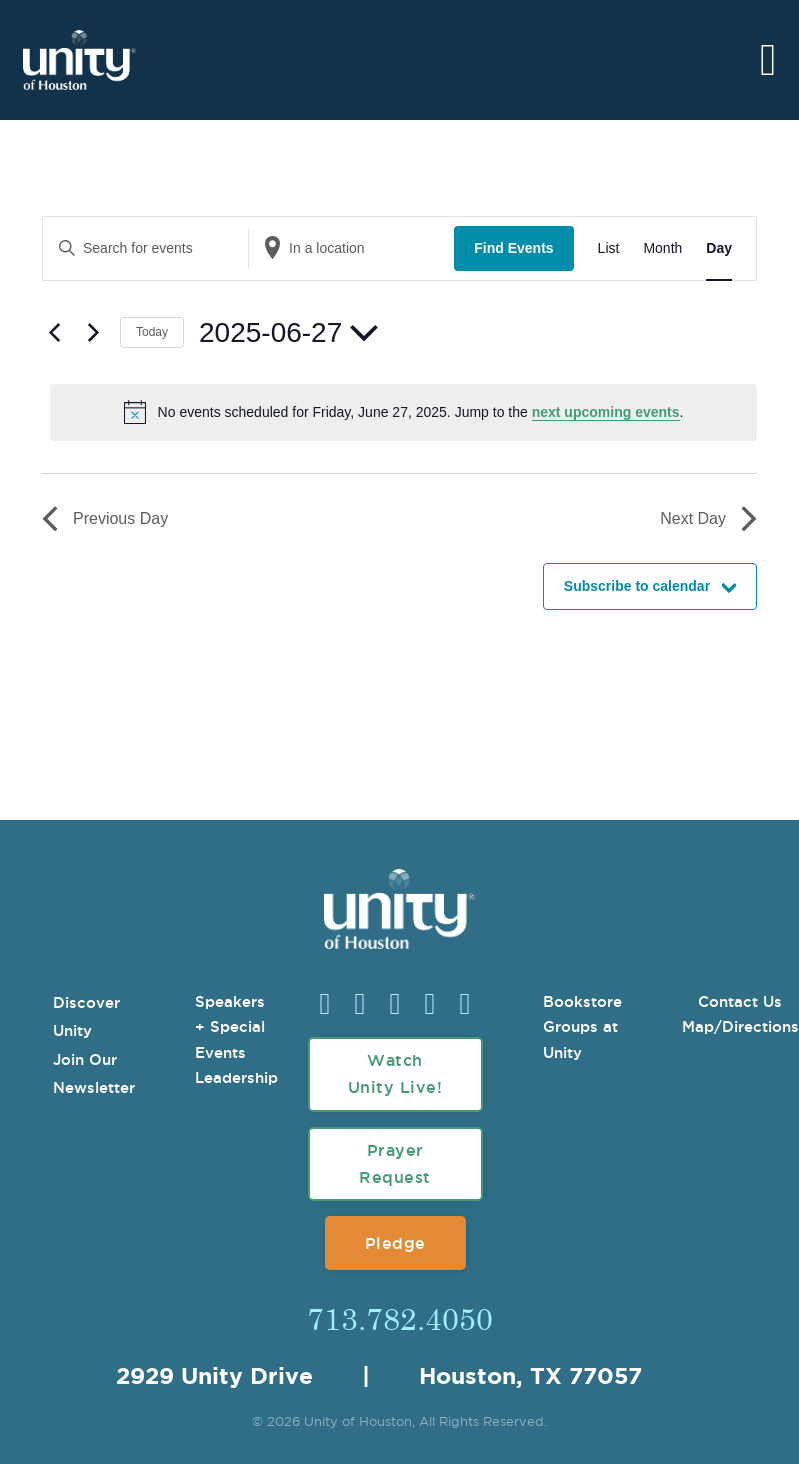  Describe the element at coordinates (403, 412) in the screenshot. I see `[alert]` at that location.